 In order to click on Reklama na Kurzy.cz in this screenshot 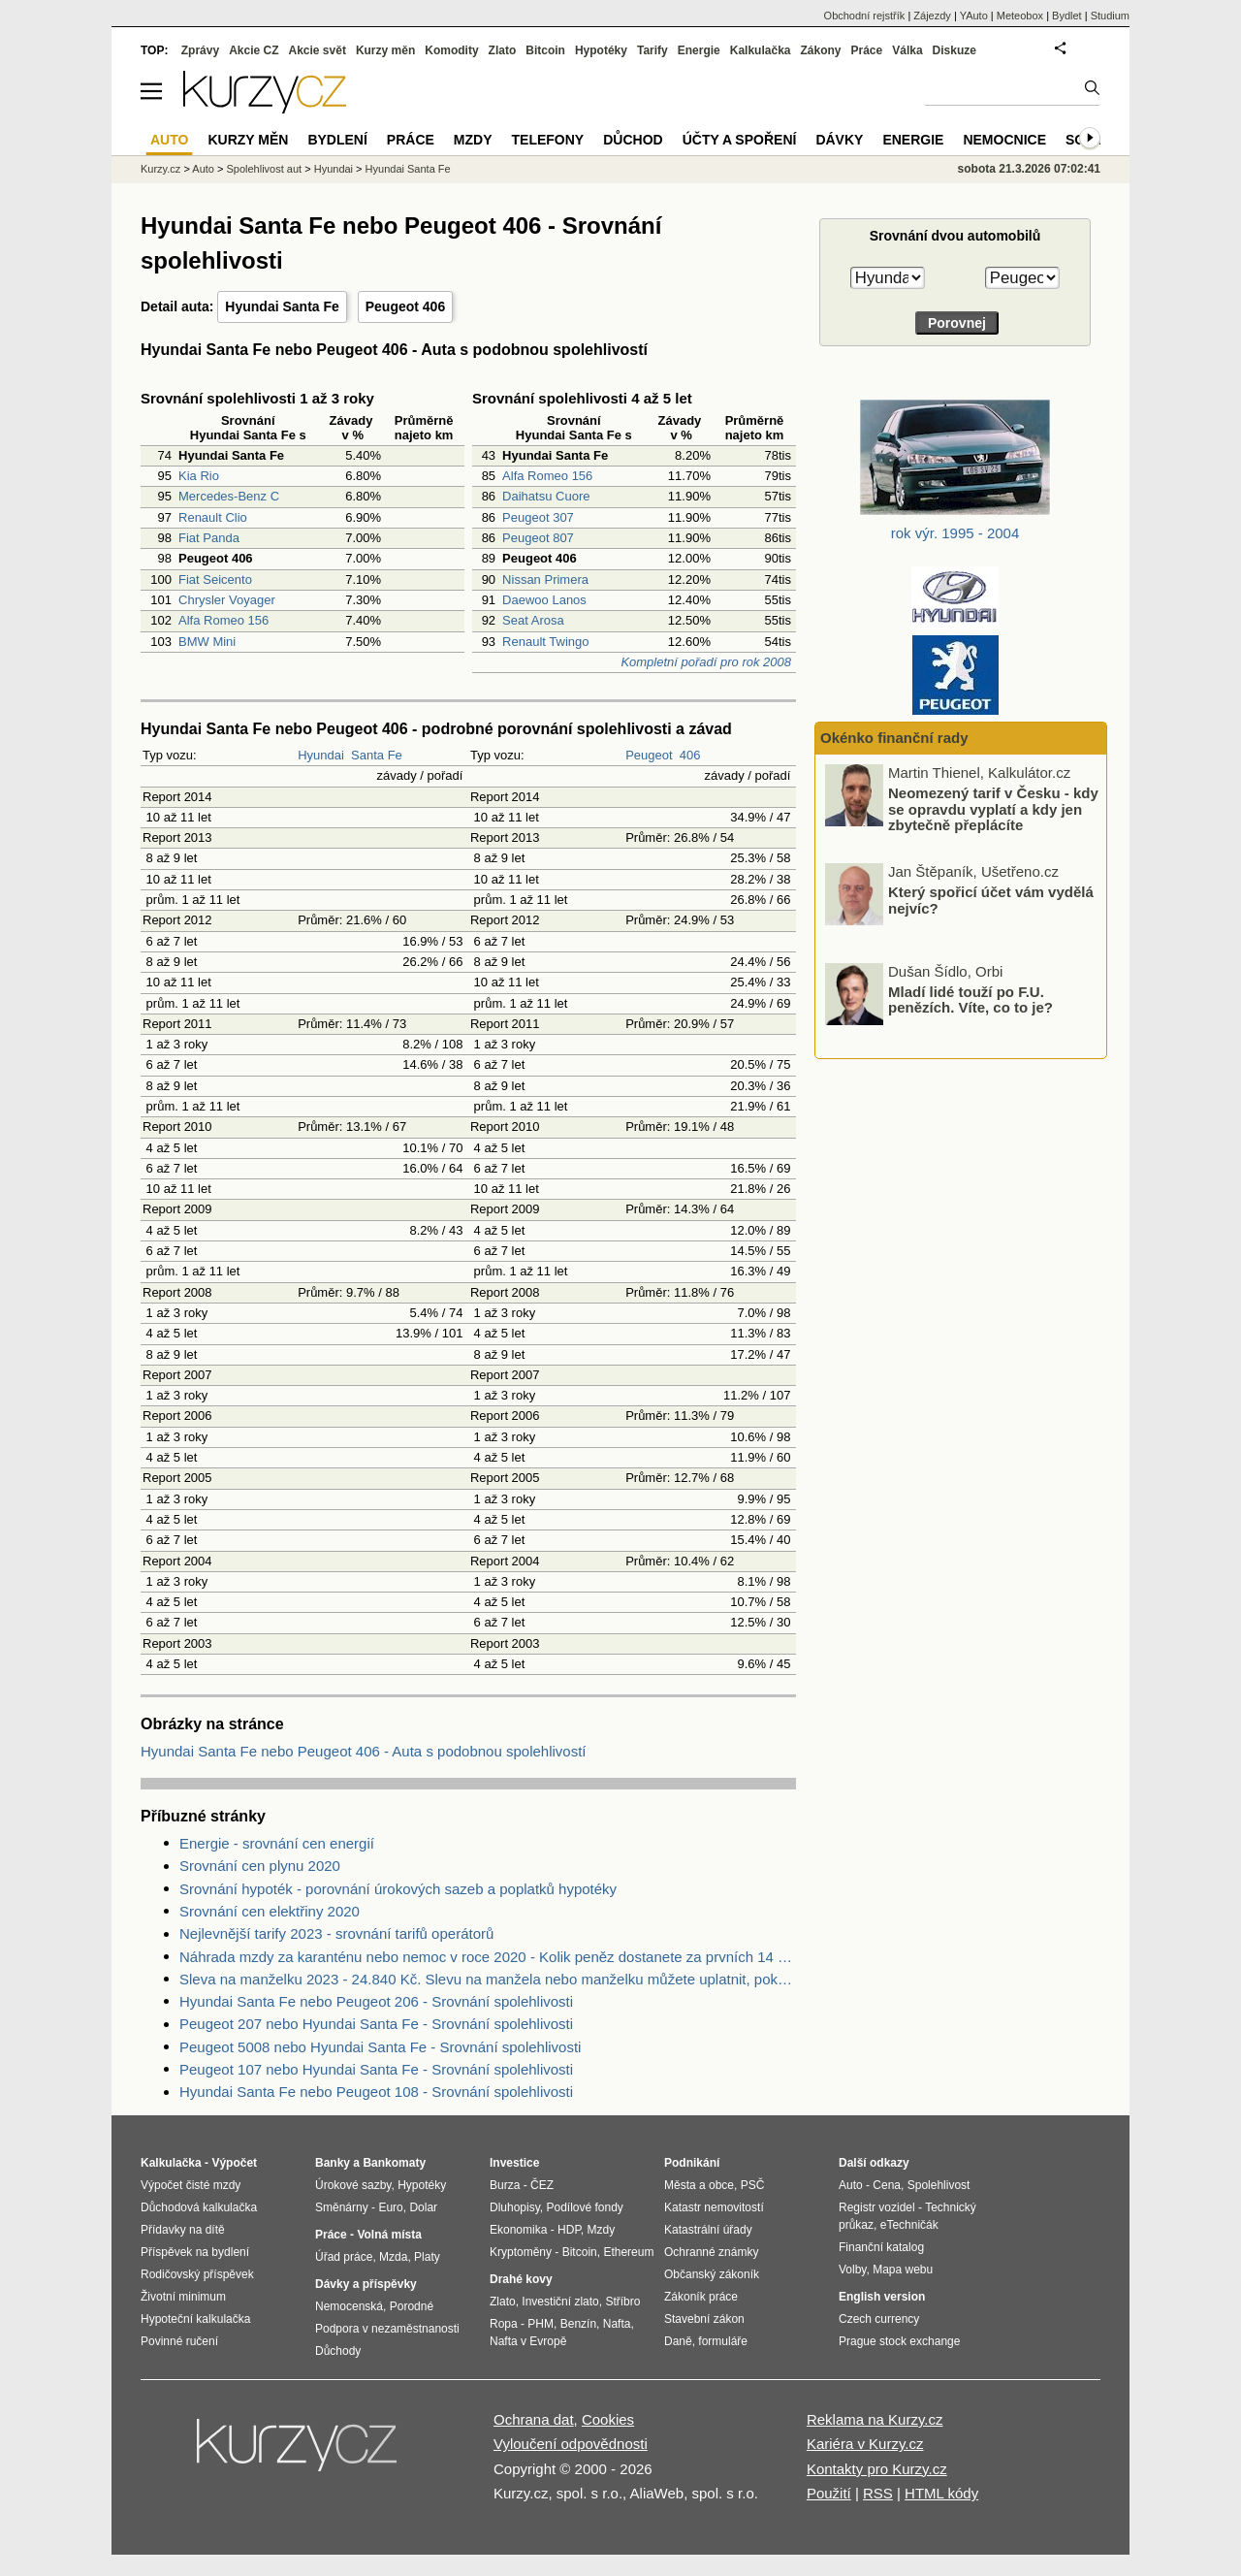, I will do `click(875, 2419)`.